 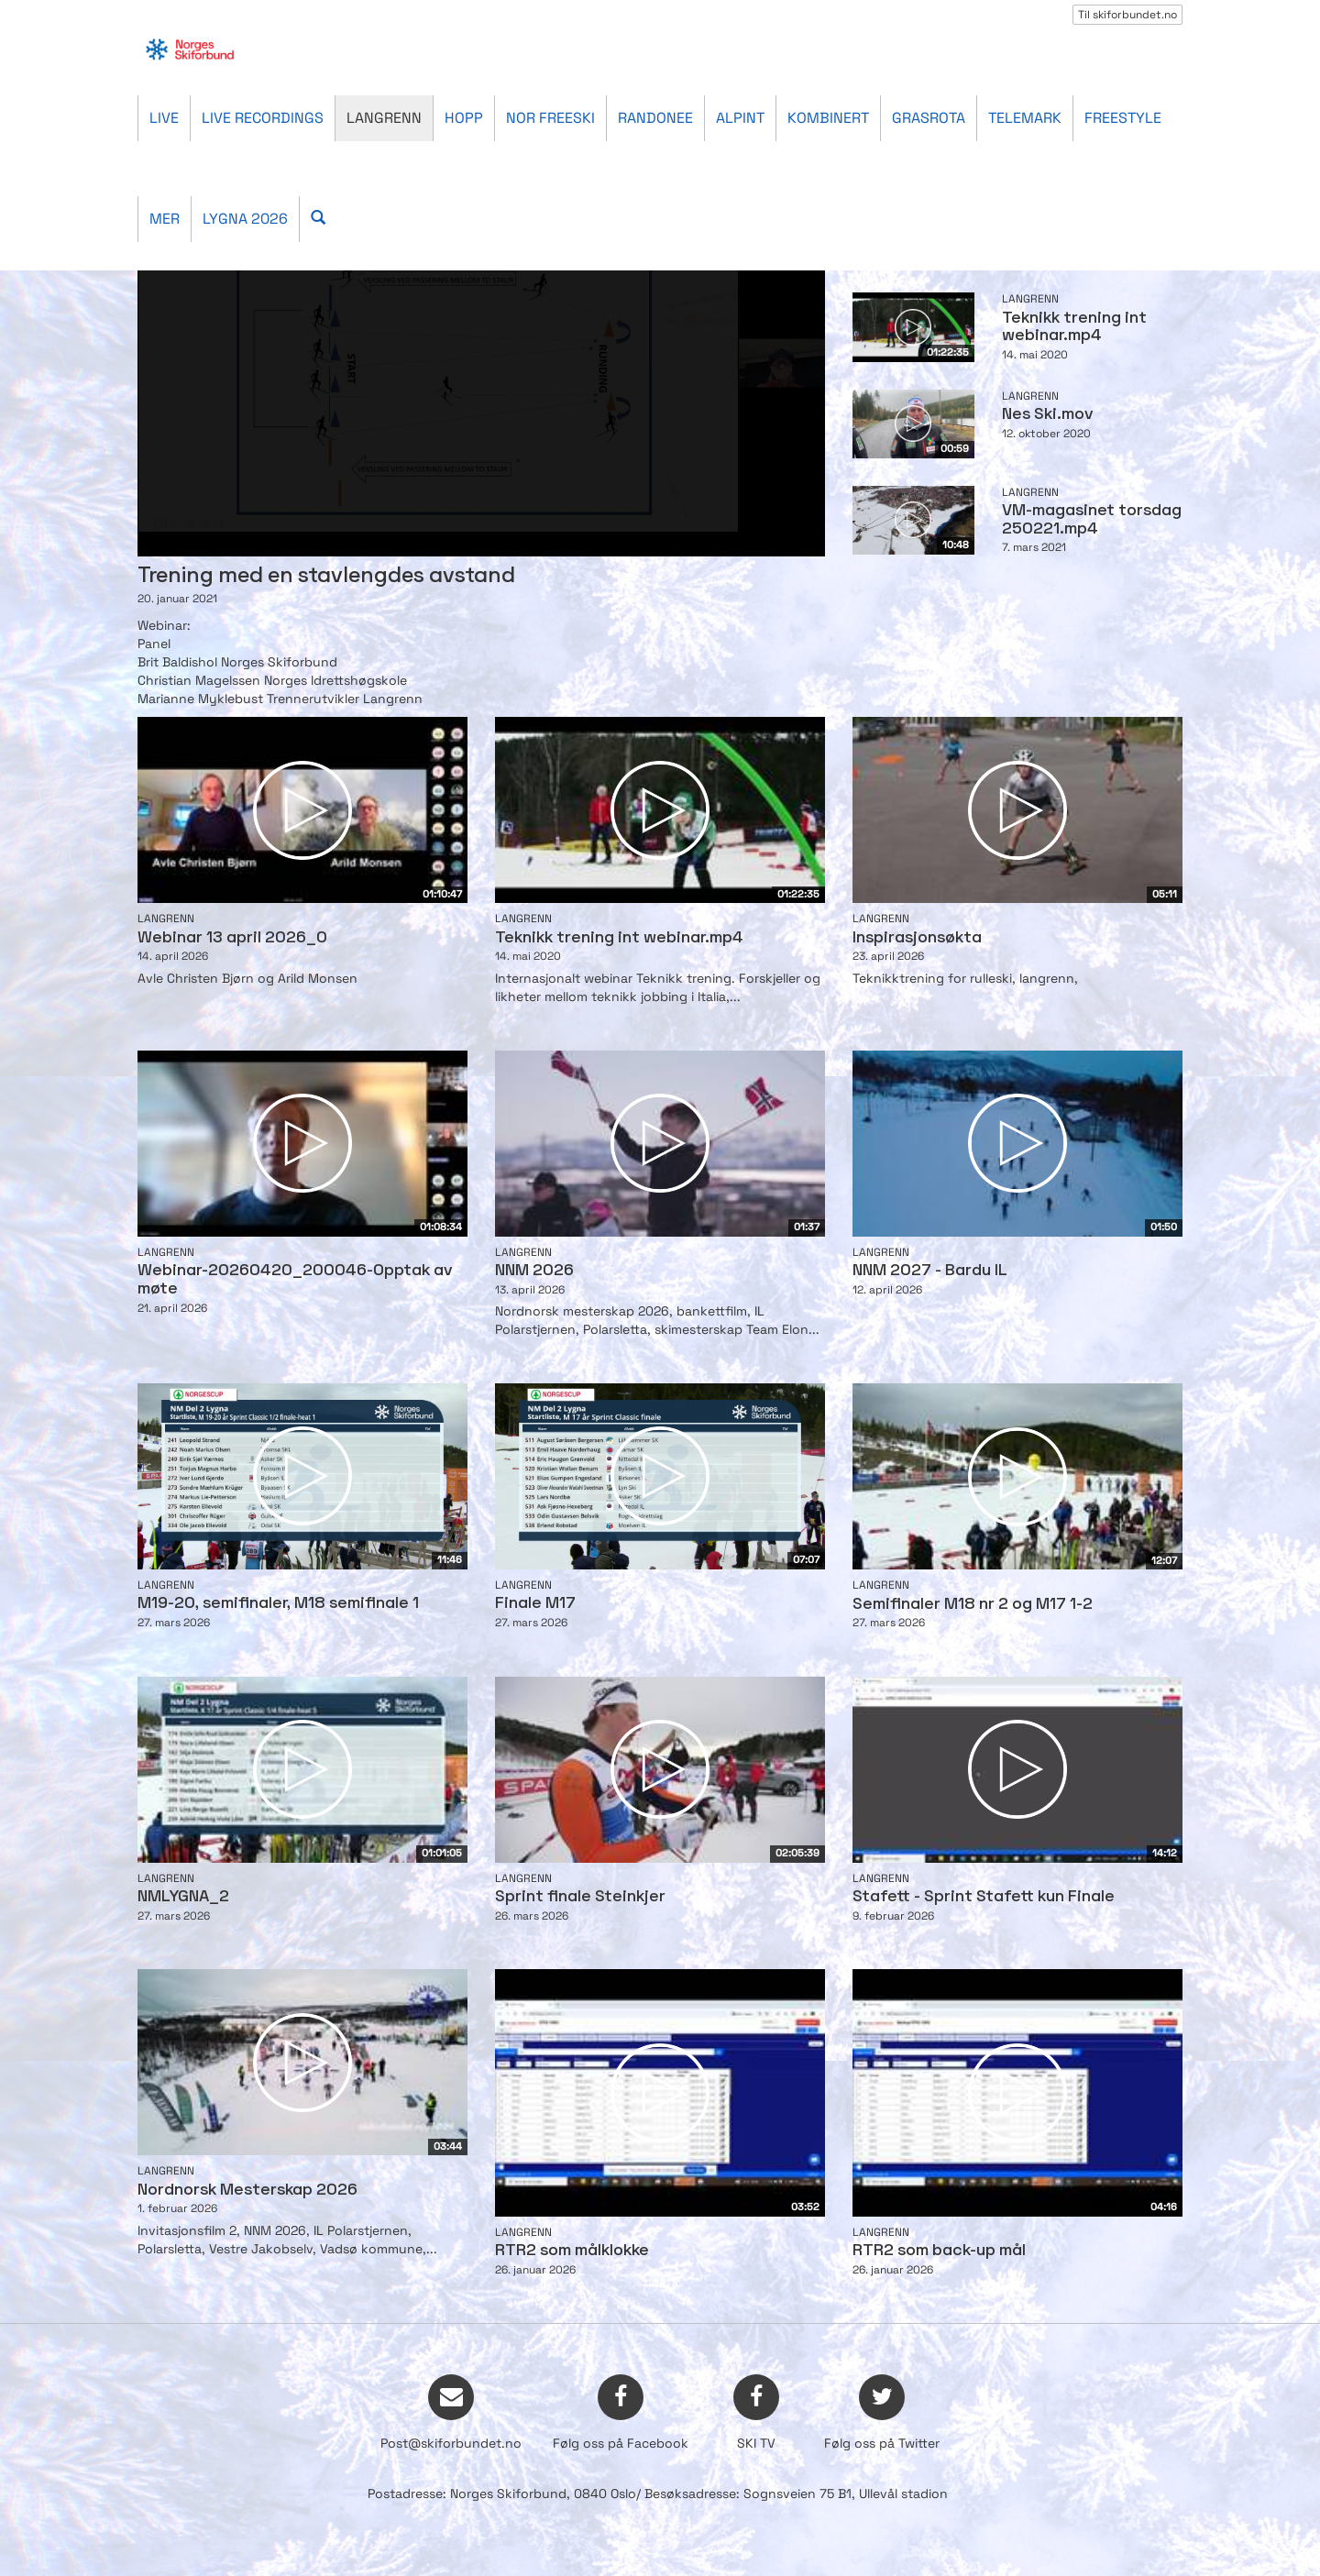 I want to click on Nes Ski.mov, so click(x=1047, y=415).